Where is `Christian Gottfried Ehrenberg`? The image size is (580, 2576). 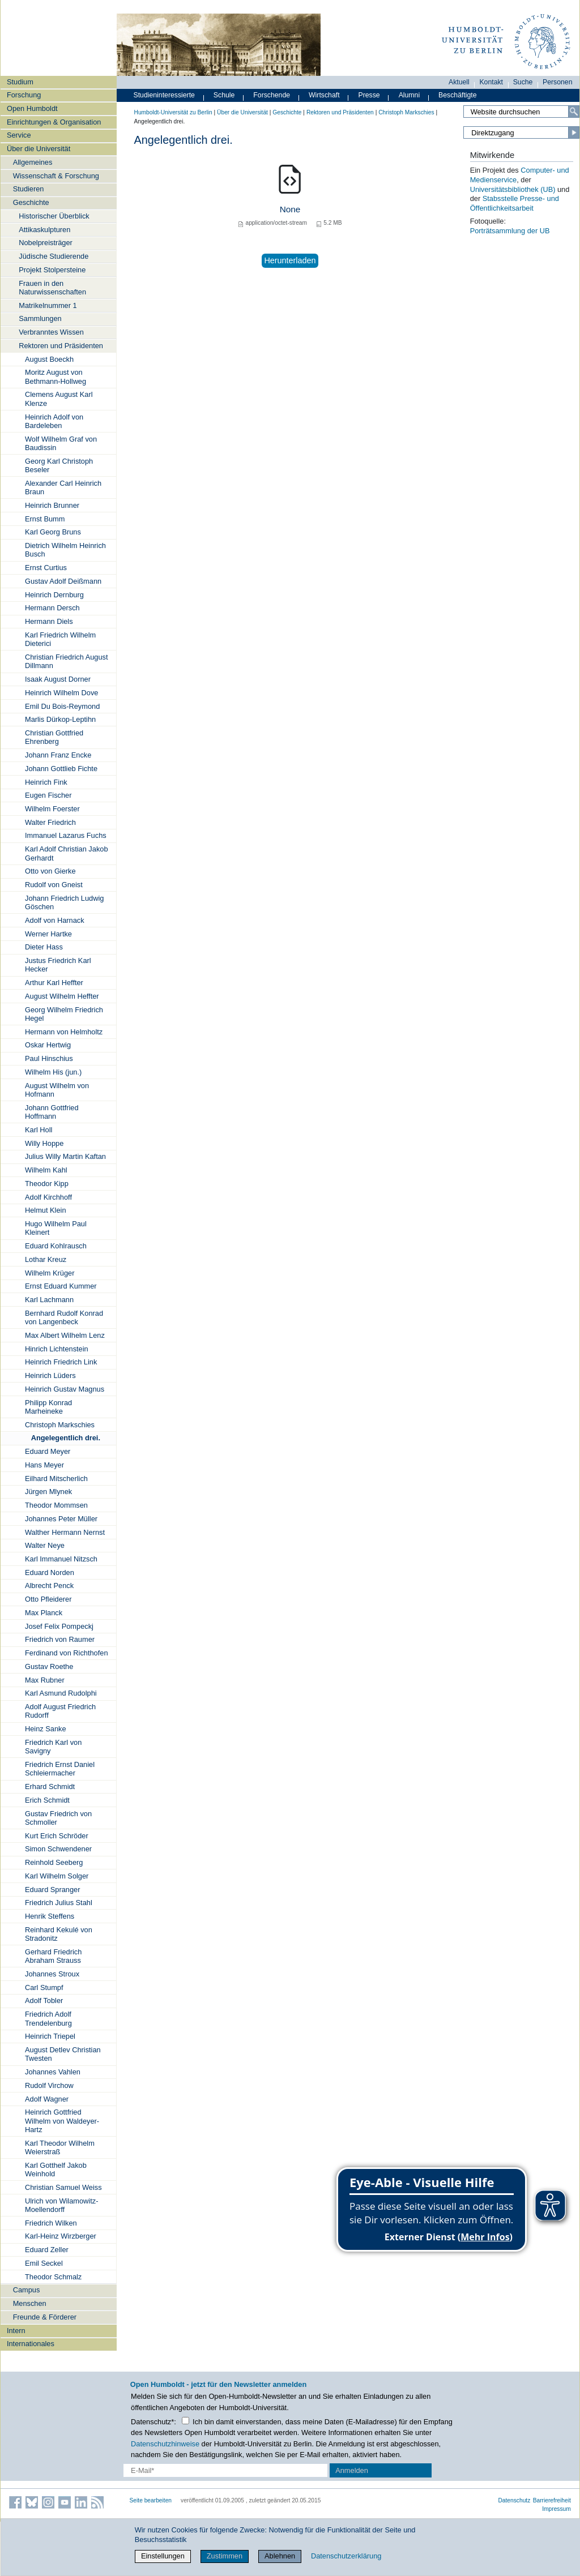
Christian Gottfried Ehrenberg is located at coordinates (54, 737).